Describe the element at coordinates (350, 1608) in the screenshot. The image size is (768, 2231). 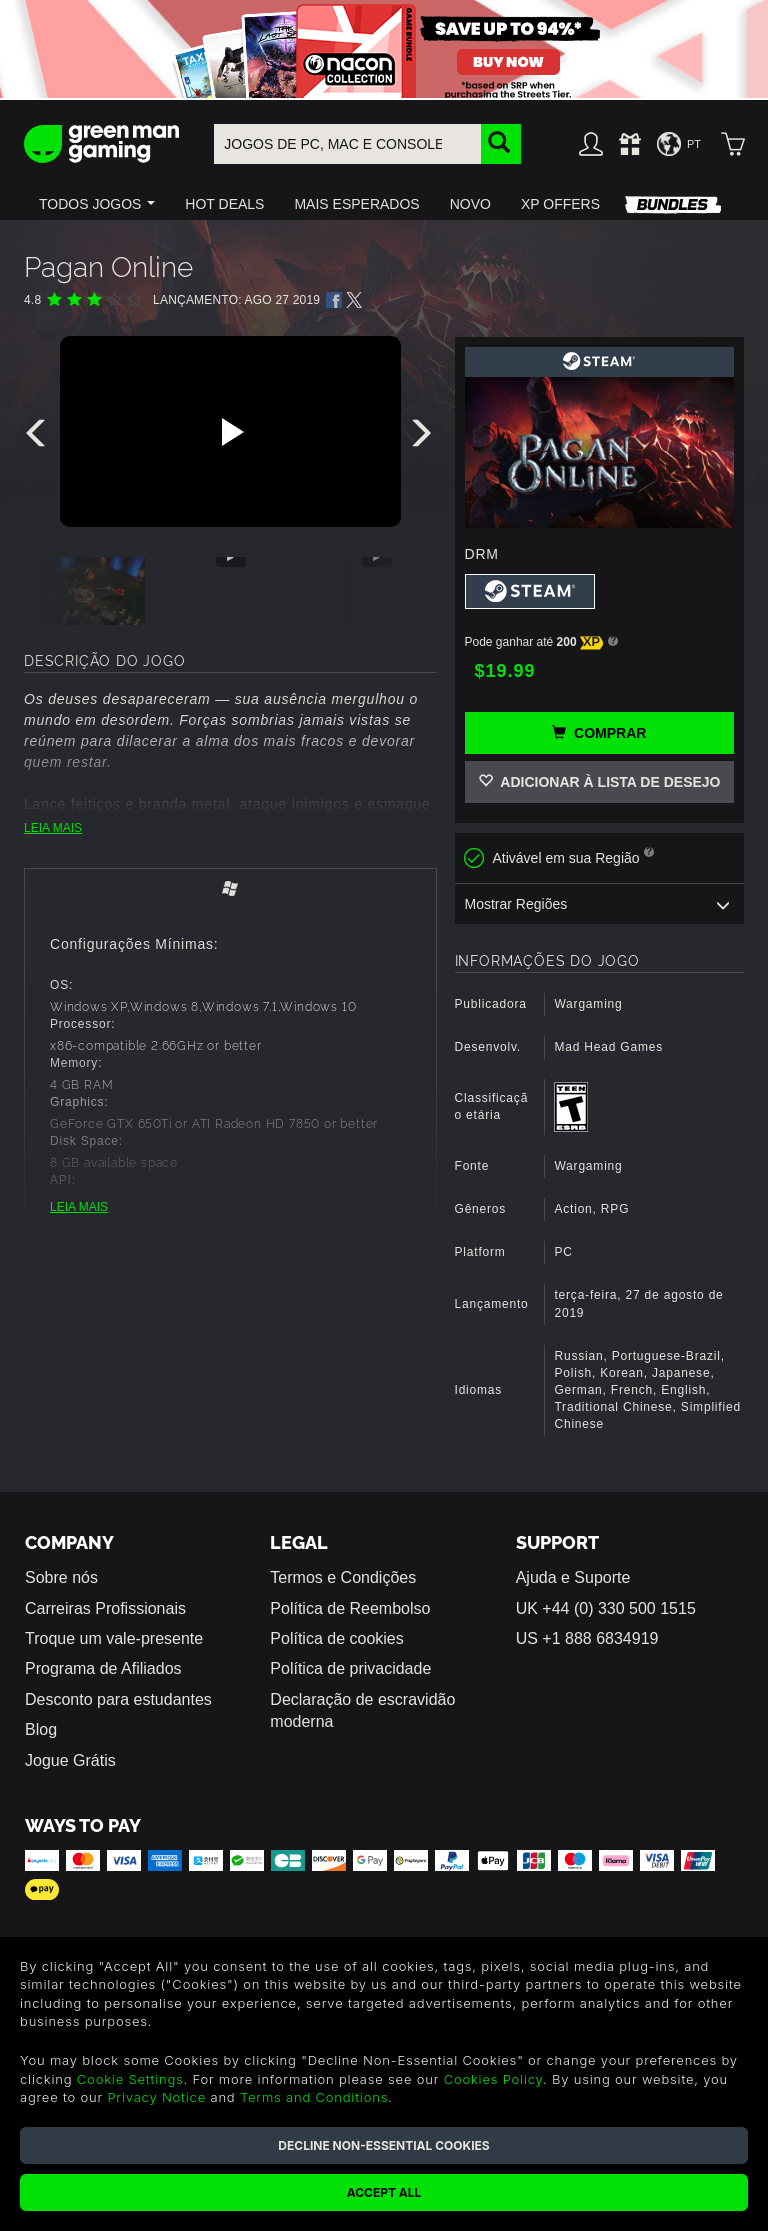
I see `Política de Reembolso` at that location.